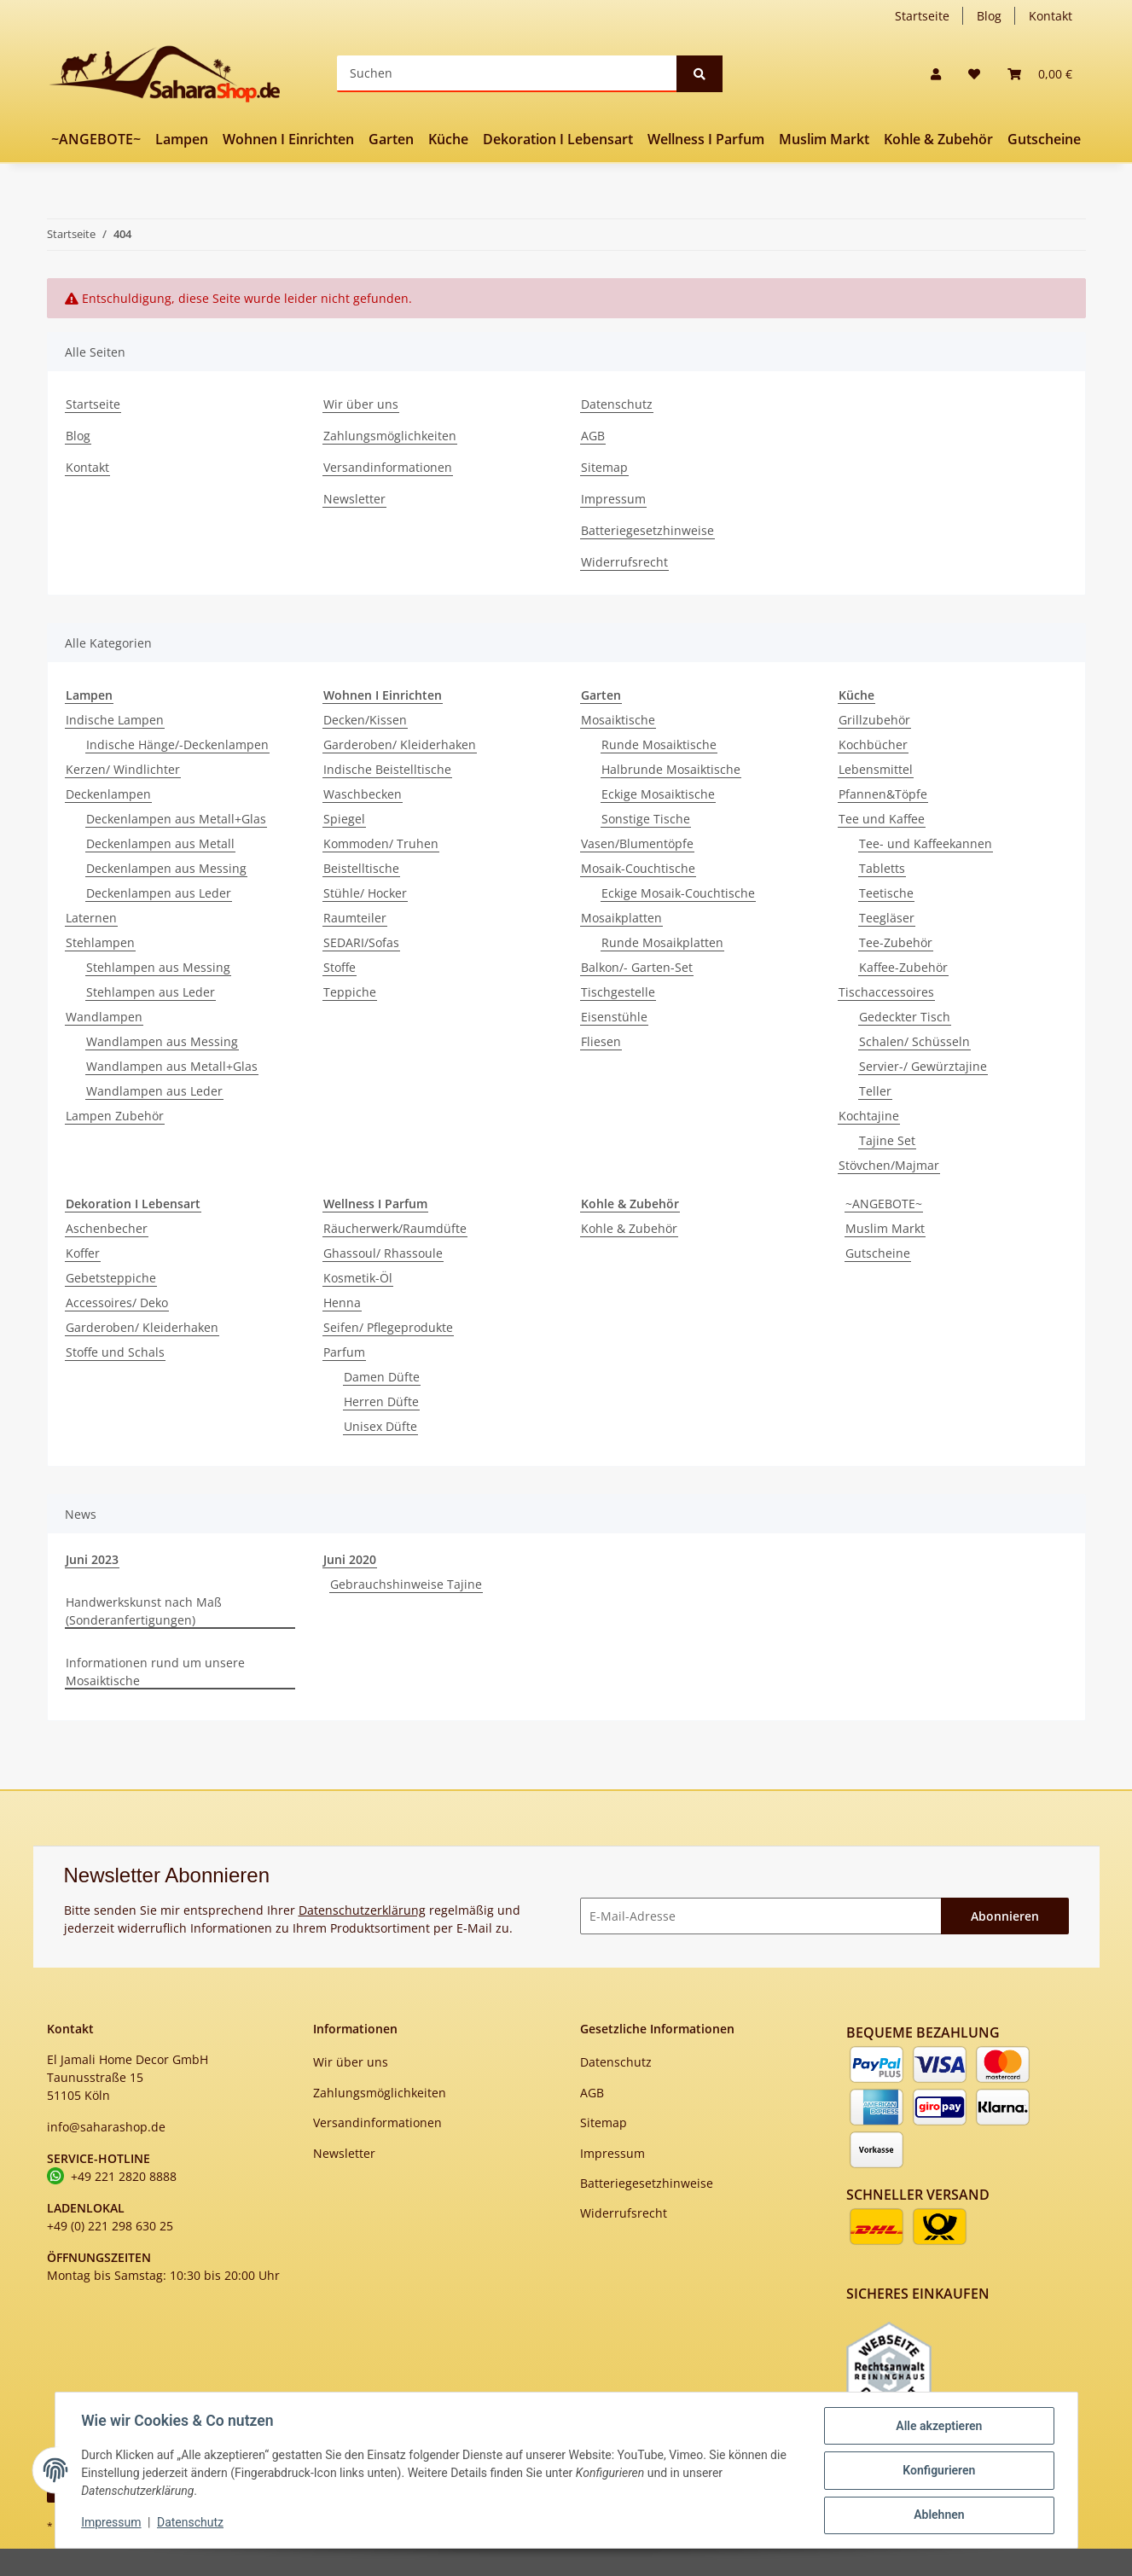 The height and width of the screenshot is (2576, 1132). I want to click on Versandinformationen, so click(387, 467).